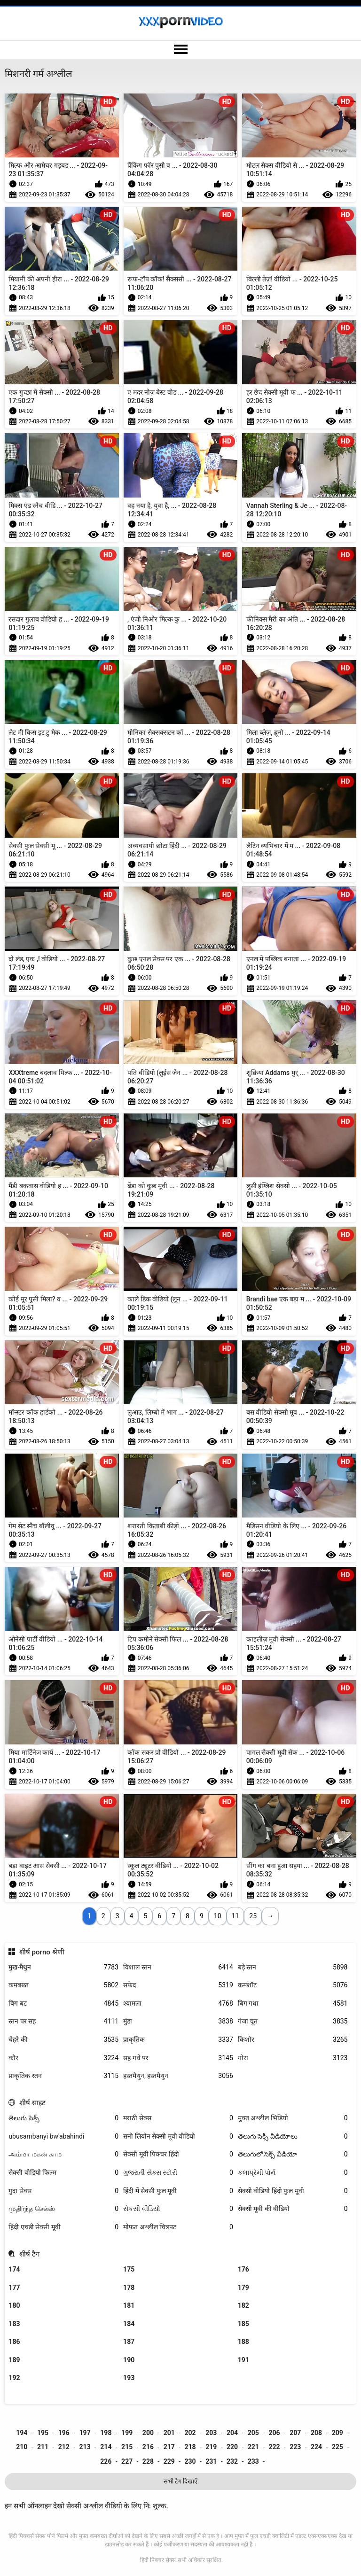 This screenshot has width=361, height=2576. Describe the element at coordinates (127, 2432) in the screenshot. I see `199` at that location.